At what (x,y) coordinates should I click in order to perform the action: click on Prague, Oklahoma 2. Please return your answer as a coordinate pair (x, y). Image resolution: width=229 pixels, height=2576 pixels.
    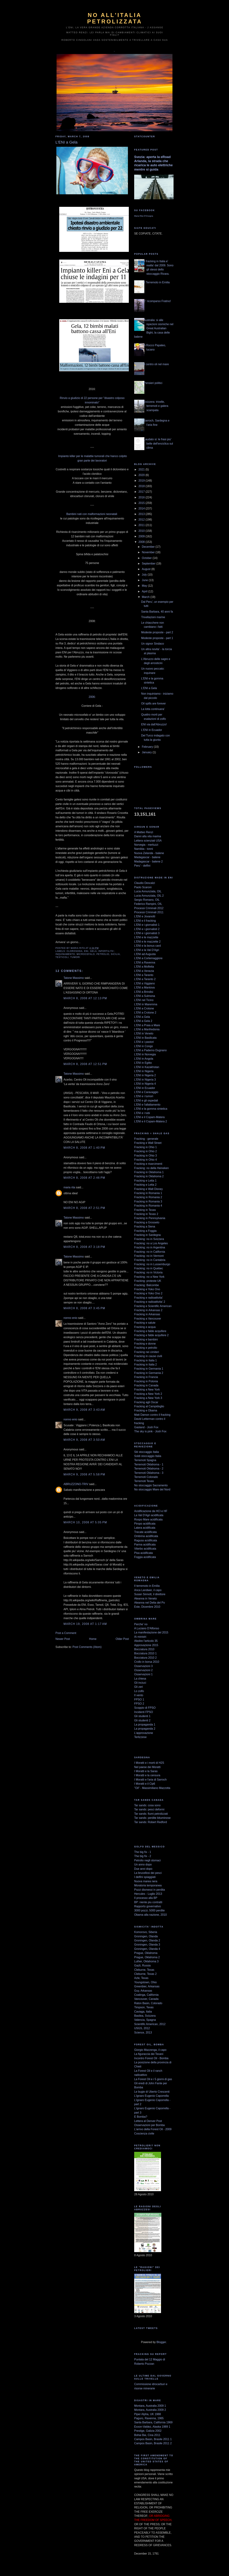
    Looking at the image, I should click on (147, 1957).